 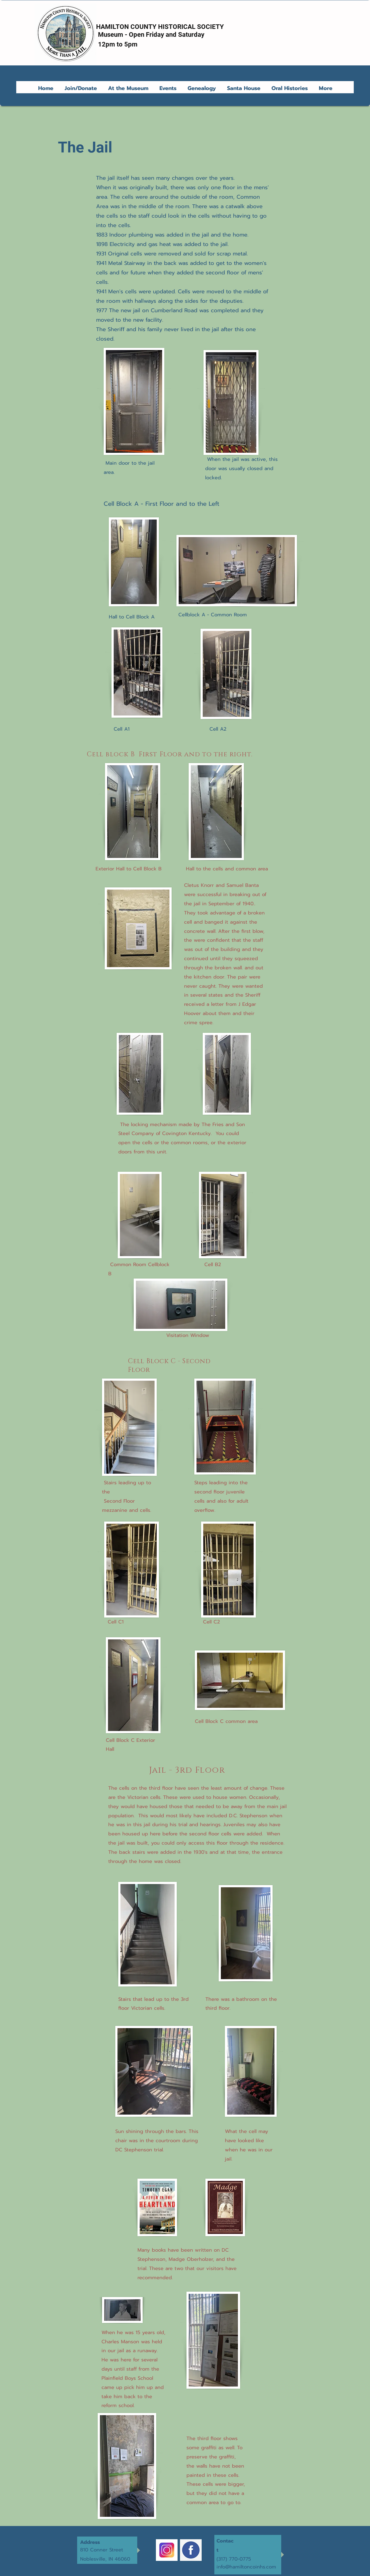 I want to click on info@hamiltoncoinhs.com, so click(x=246, y=2567).